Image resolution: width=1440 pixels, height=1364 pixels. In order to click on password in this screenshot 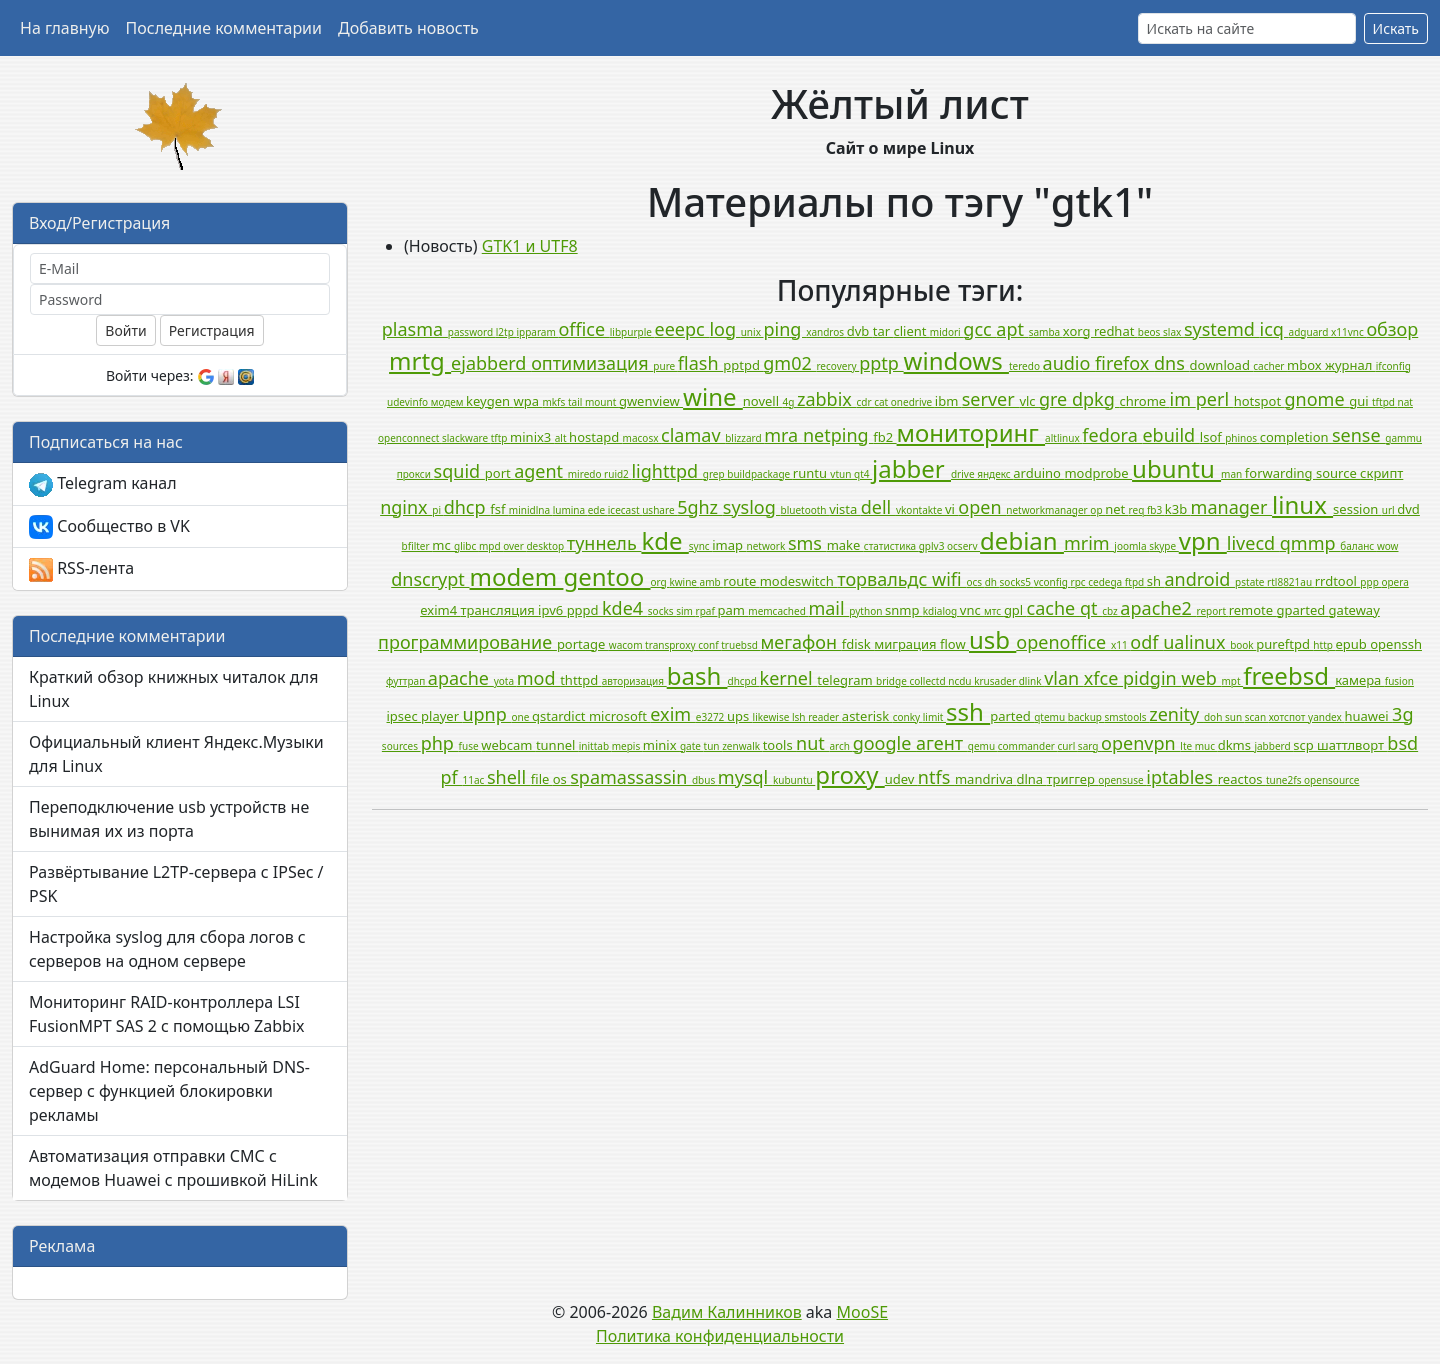, I will do `click(472, 332)`.